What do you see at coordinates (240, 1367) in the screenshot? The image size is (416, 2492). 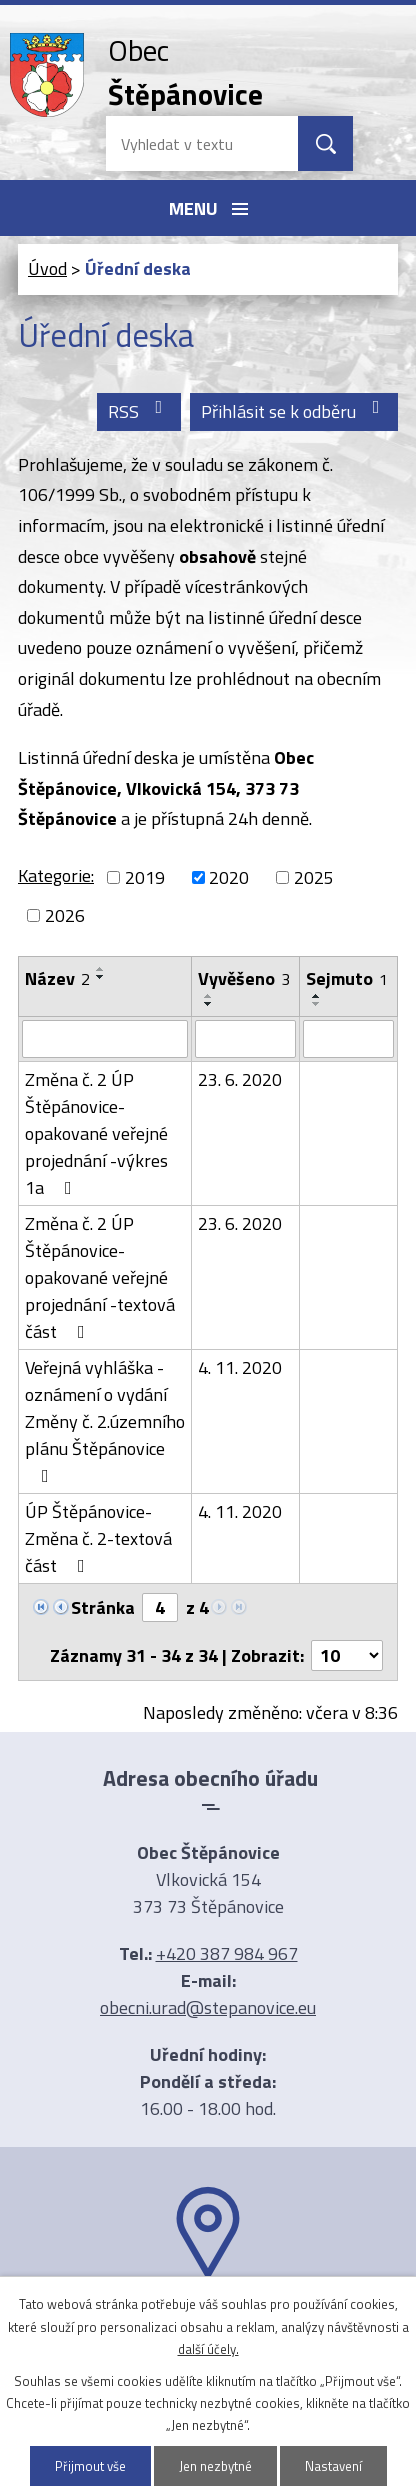 I see `4. 11. 2020` at bounding box center [240, 1367].